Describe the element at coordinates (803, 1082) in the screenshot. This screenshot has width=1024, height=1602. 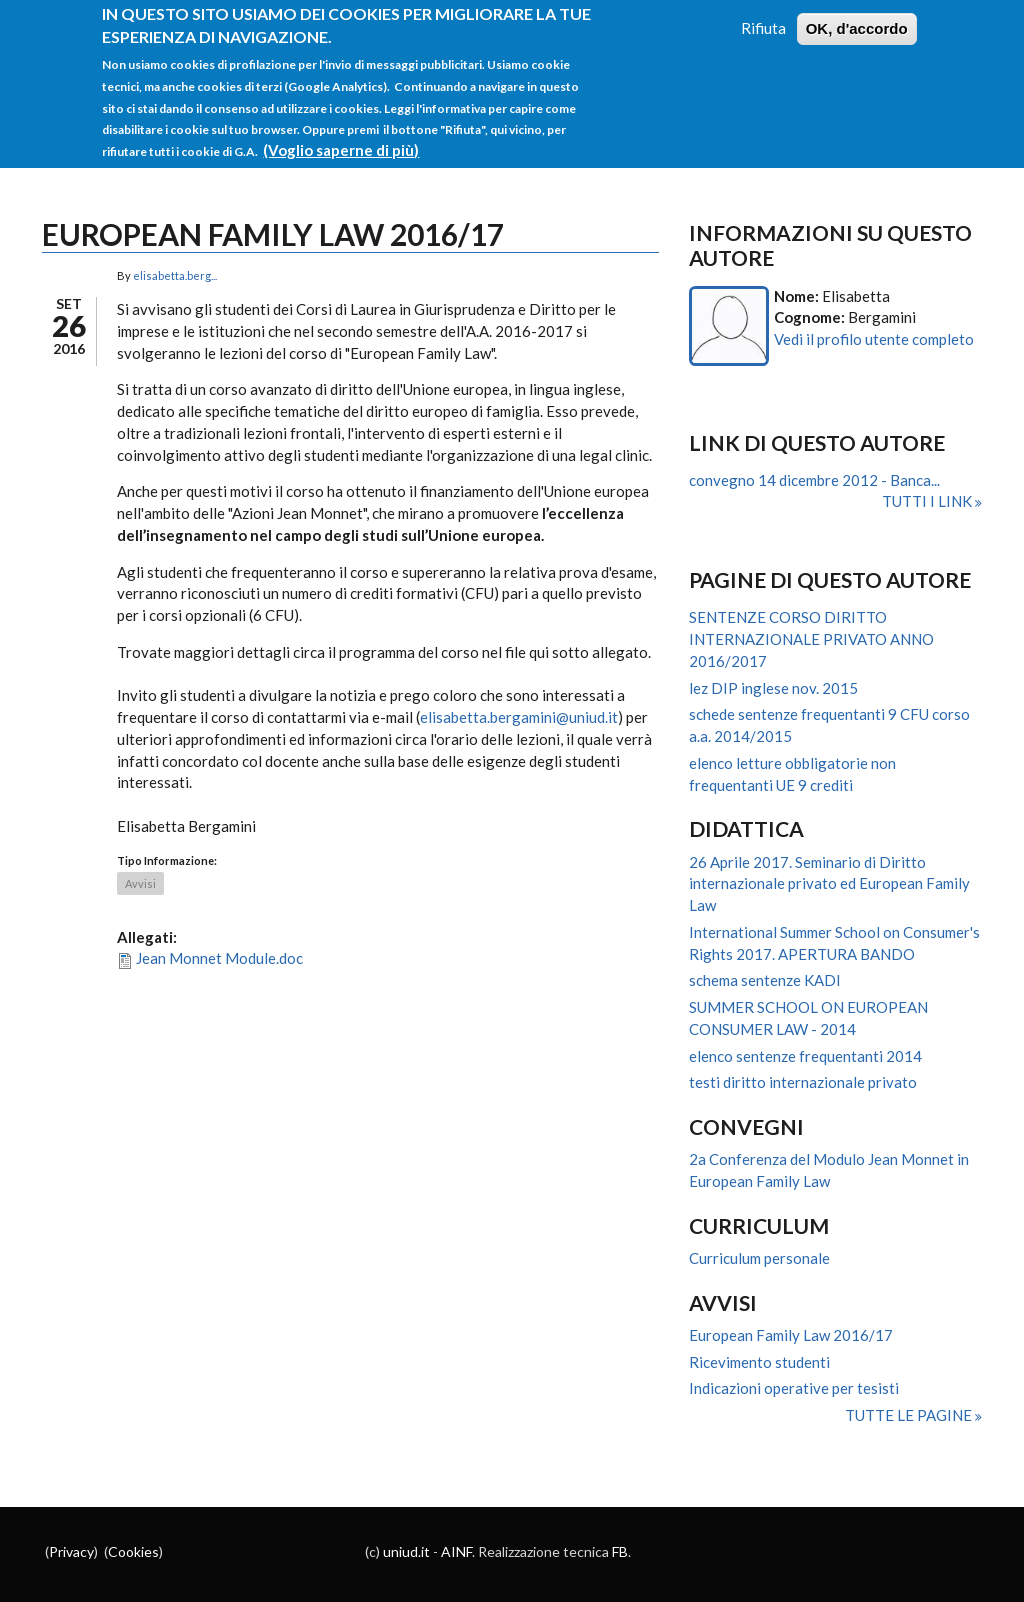
I see `testi diritto internazionale privato` at that location.